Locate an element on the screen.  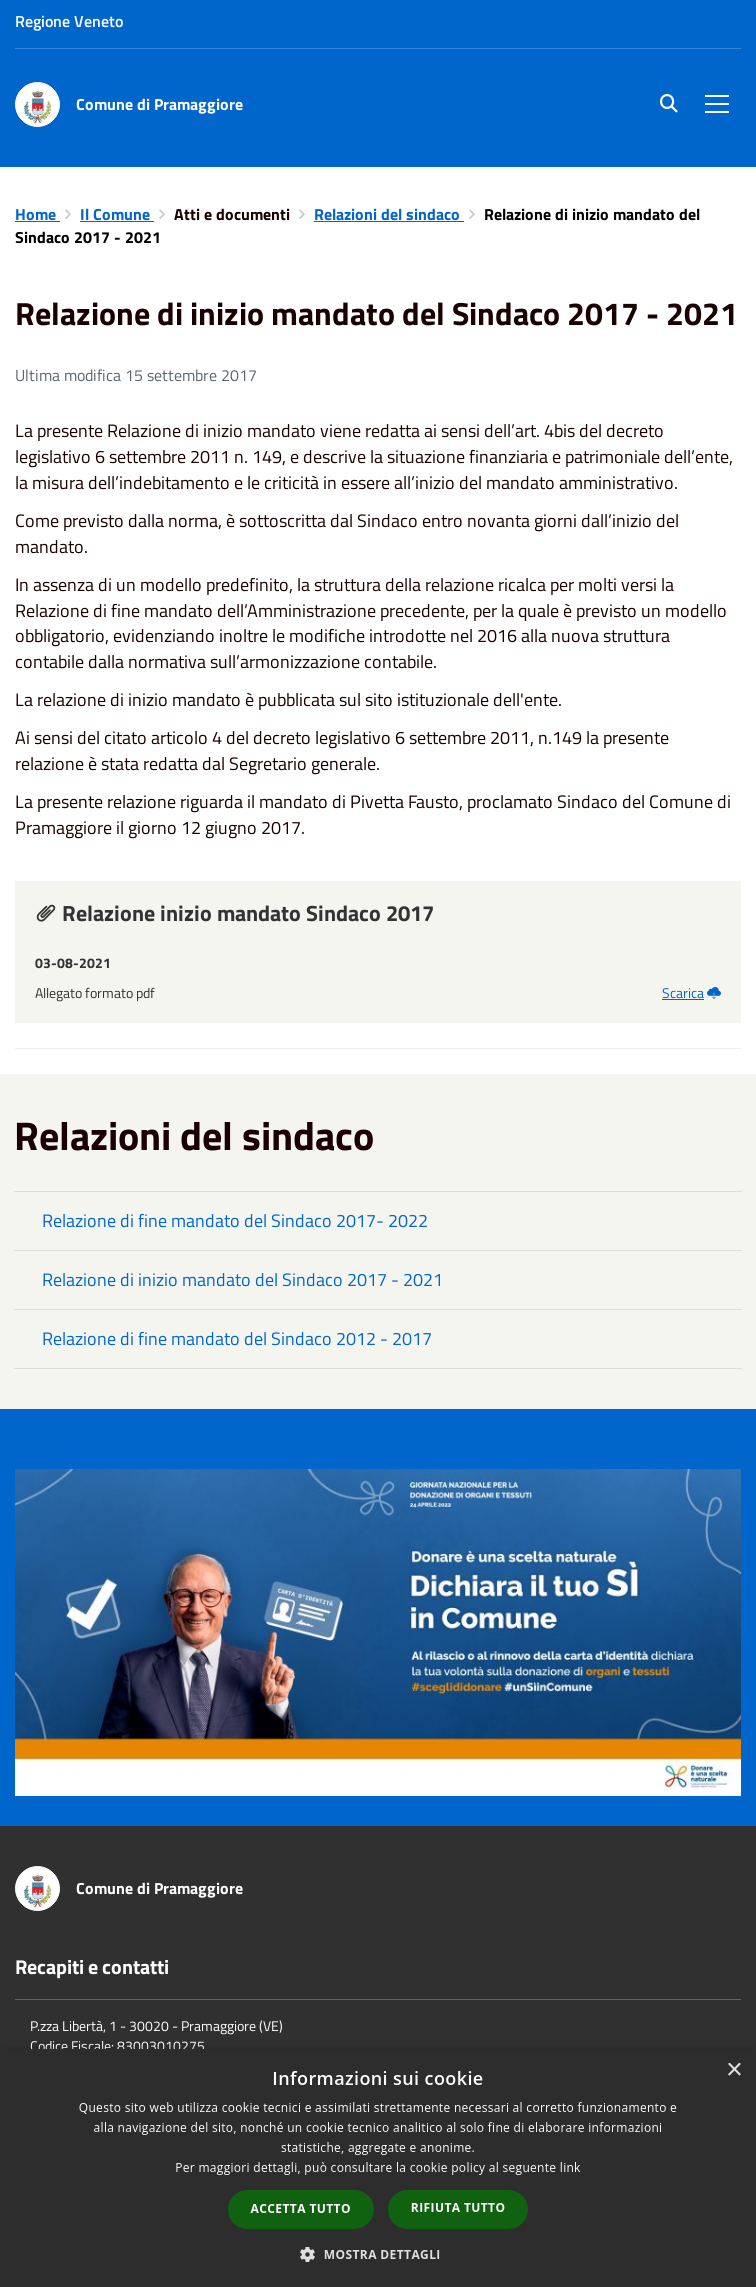
× [button] is located at coordinates (733, 2070).